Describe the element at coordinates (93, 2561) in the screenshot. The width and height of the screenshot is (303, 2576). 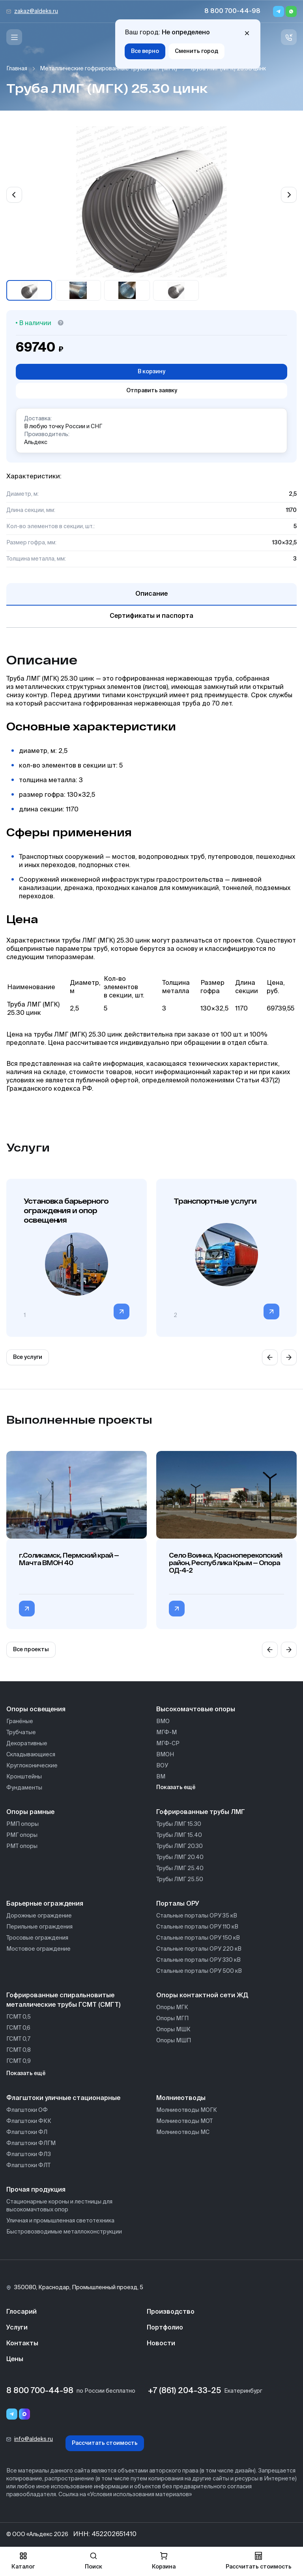
I see `Поиск` at that location.